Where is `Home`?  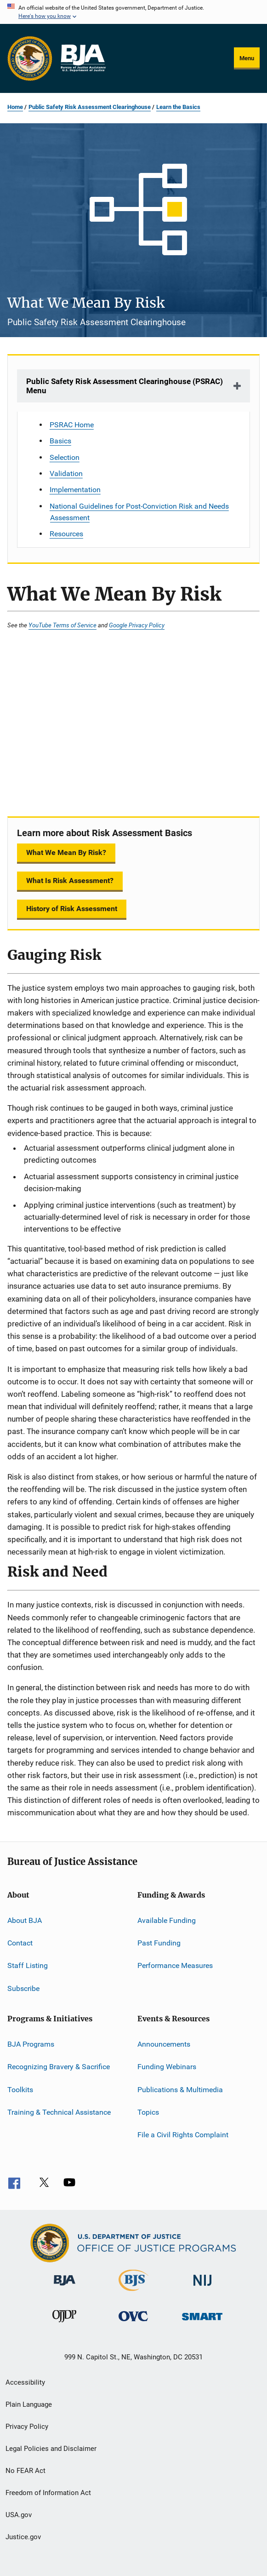
Home is located at coordinates (15, 106).